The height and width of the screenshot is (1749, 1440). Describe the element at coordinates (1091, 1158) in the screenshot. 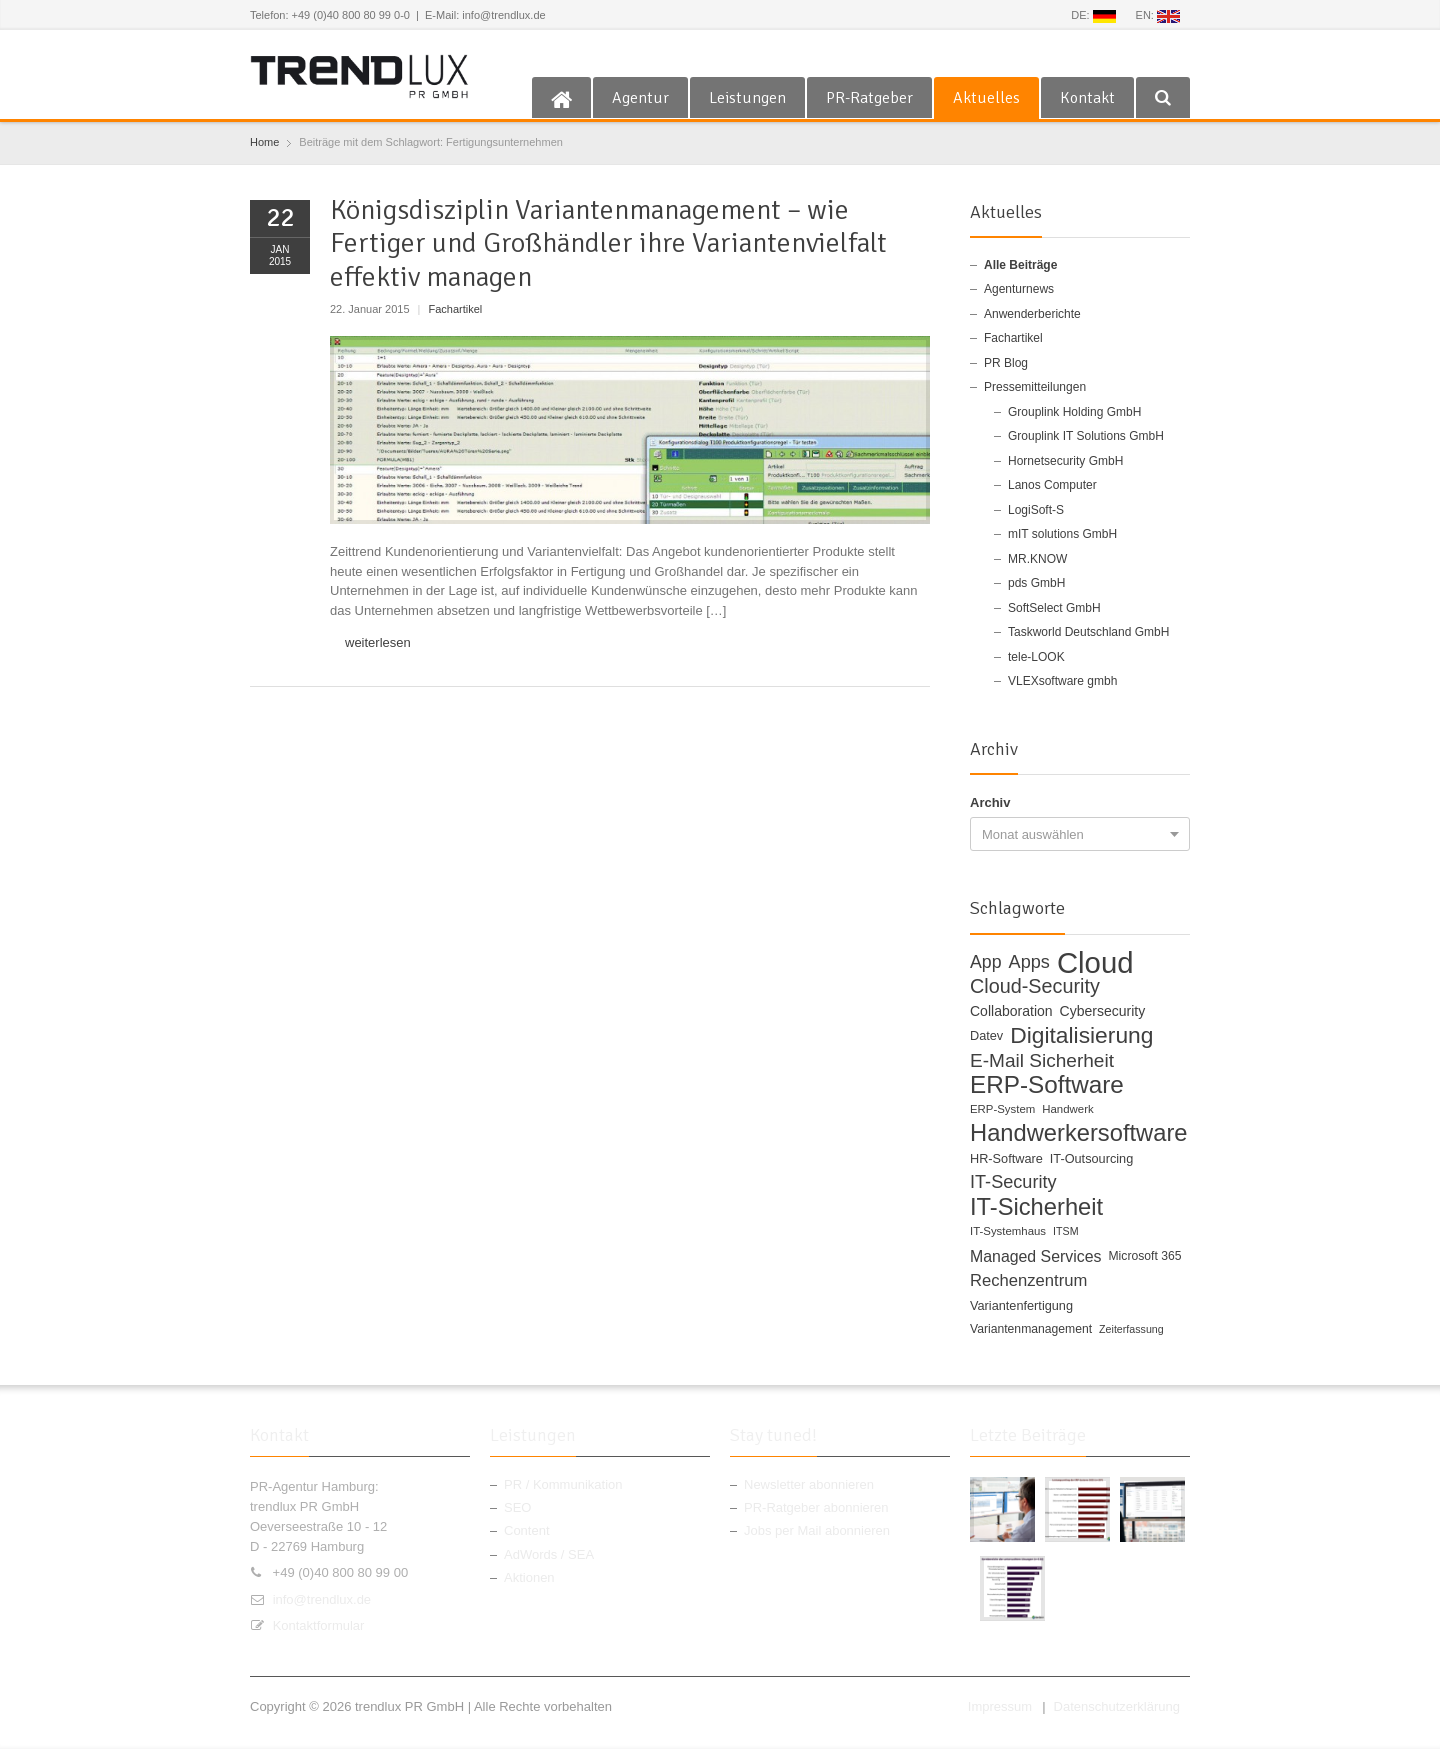

I see `IT-Outsourcing [IT-Outsourcing (12 Einträge)]` at that location.